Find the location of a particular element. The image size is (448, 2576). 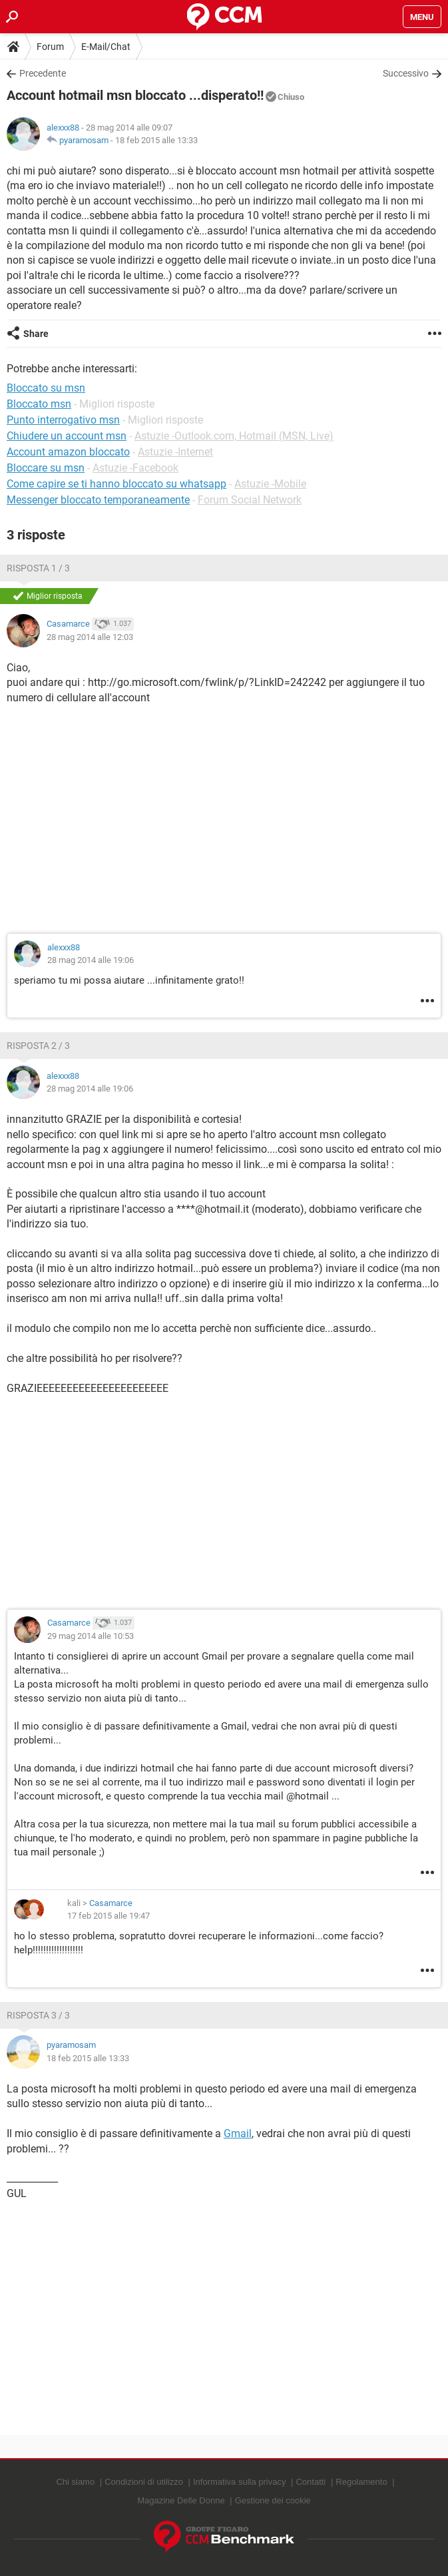

Chi siamo is located at coordinates (75, 2482).